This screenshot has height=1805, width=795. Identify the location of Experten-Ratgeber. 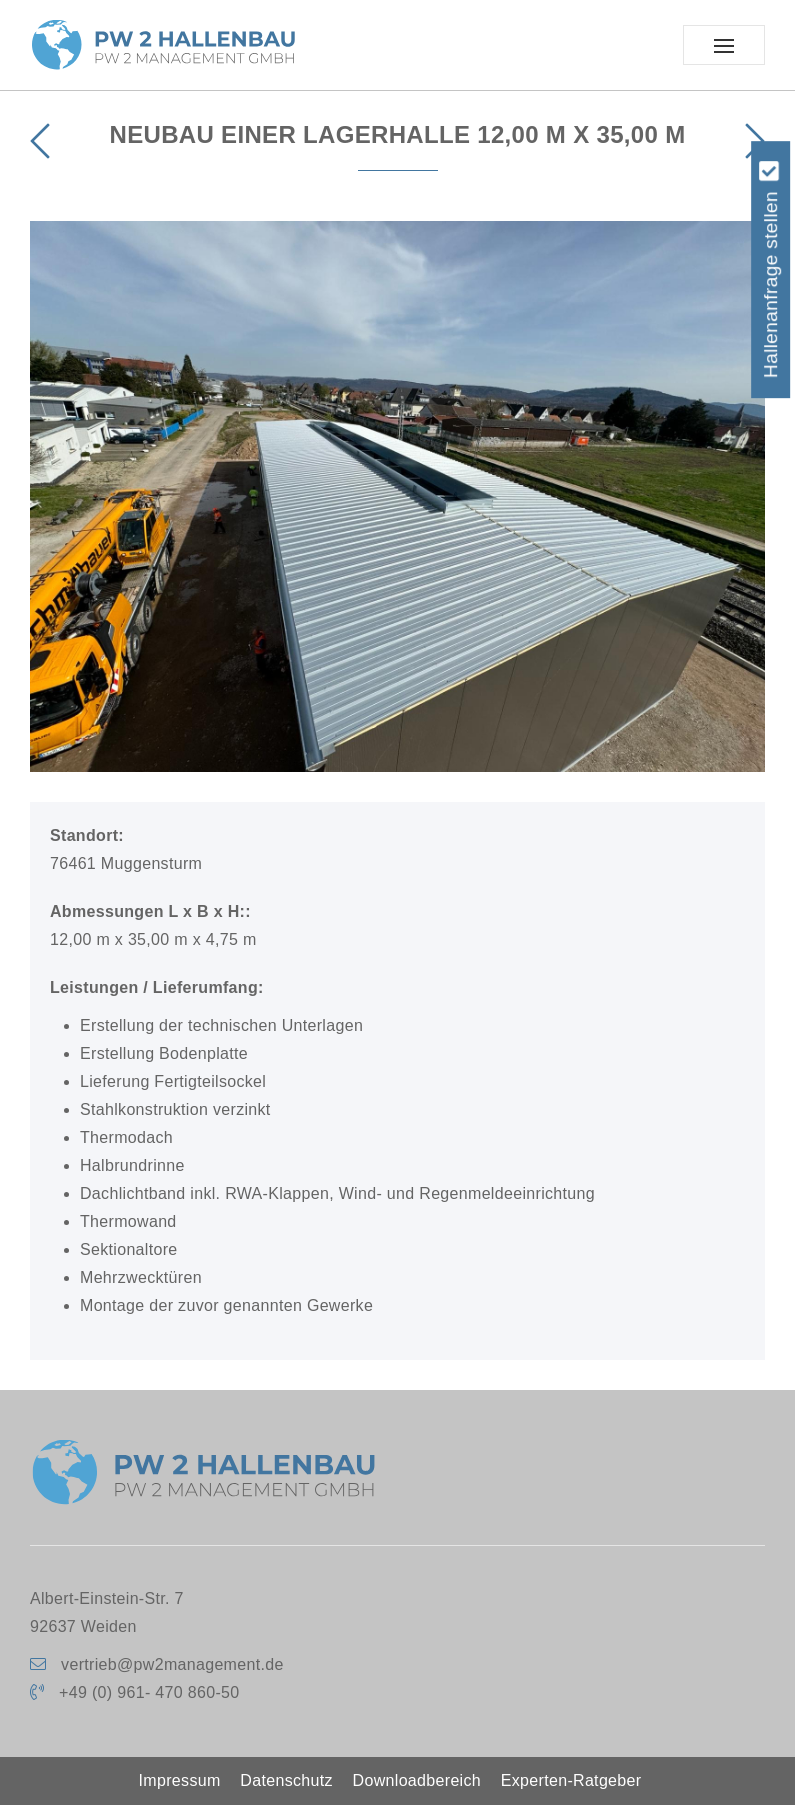
(571, 1780).